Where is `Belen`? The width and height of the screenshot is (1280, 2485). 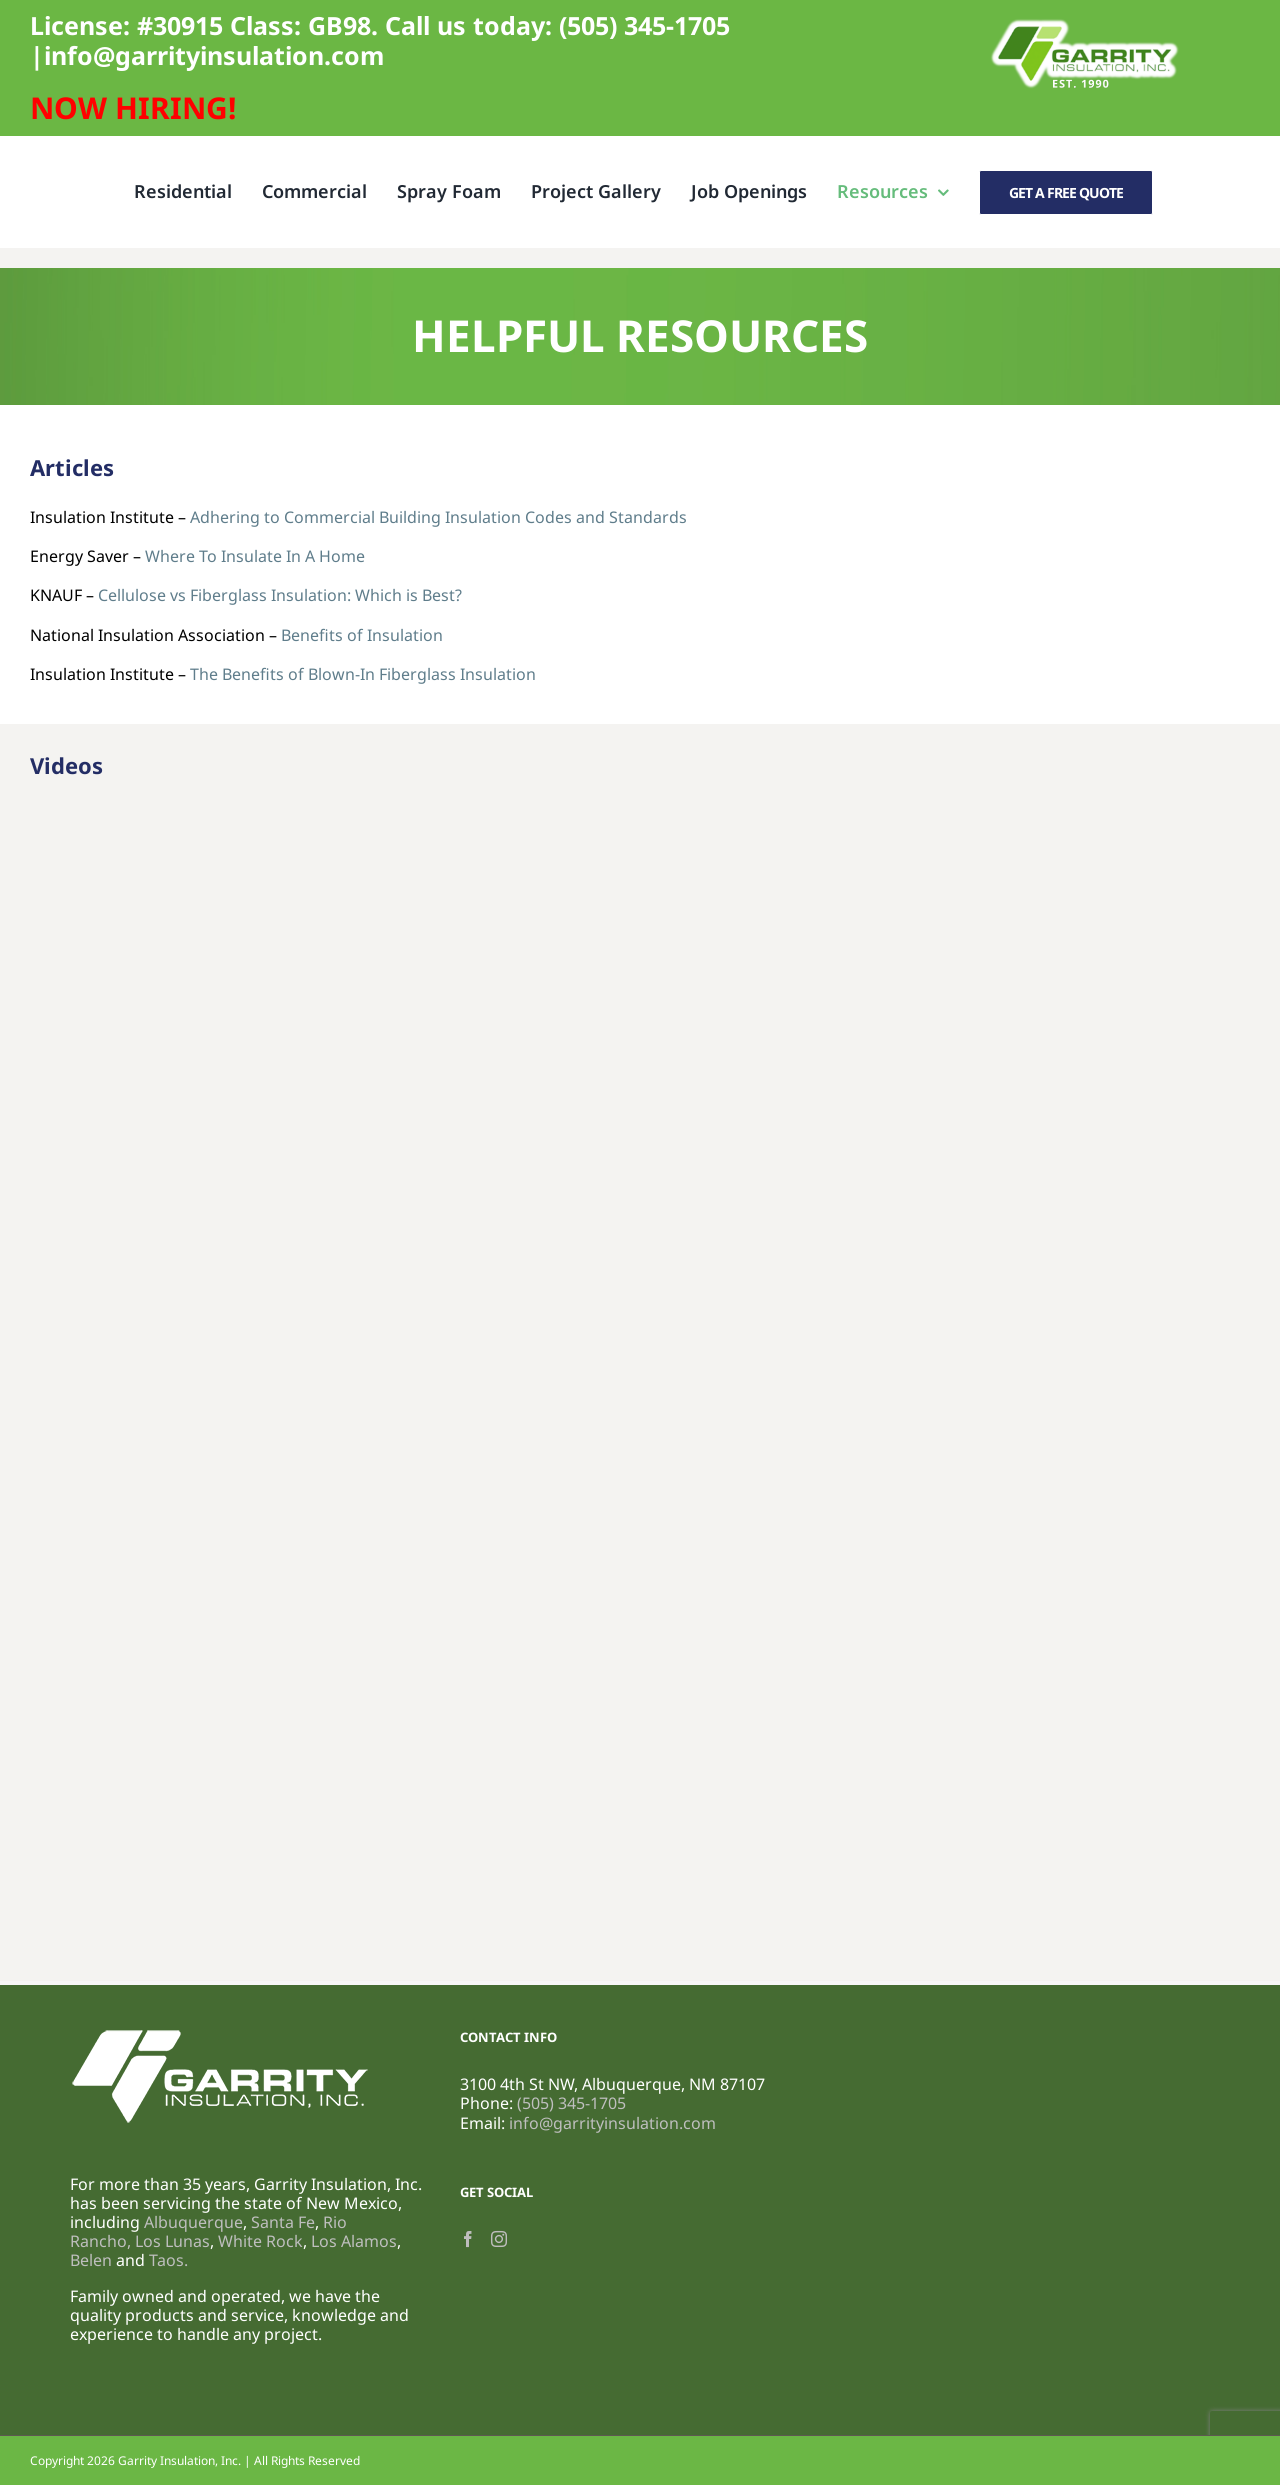
Belen is located at coordinates (91, 2260).